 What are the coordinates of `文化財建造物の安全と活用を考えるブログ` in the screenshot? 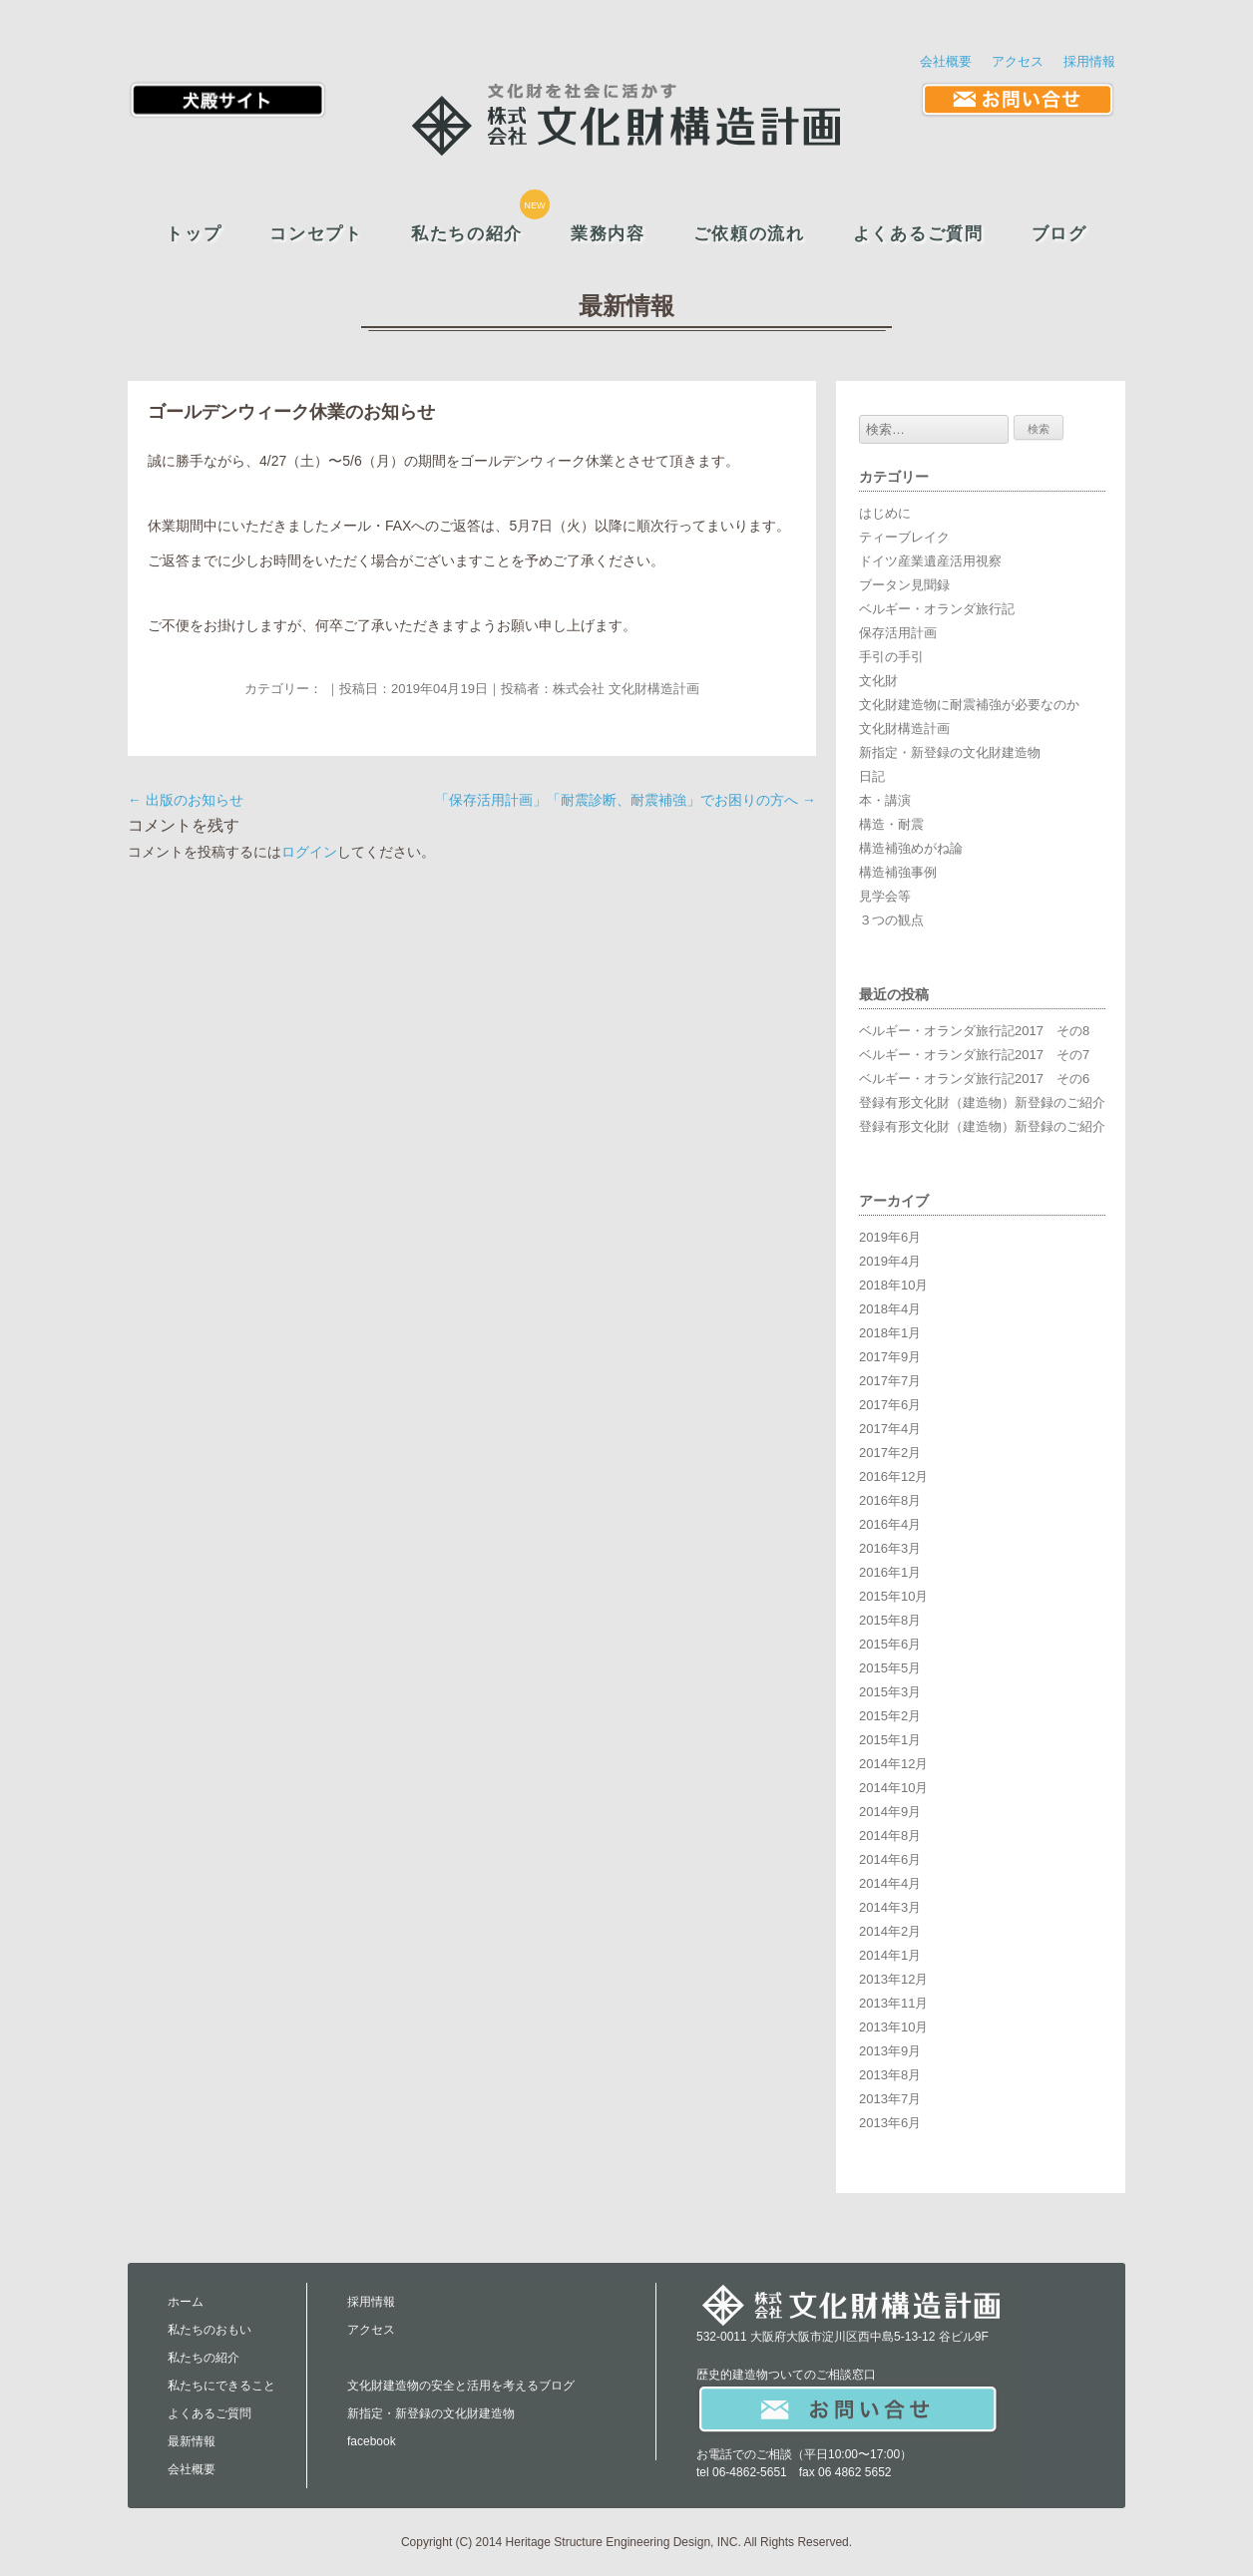 It's located at (461, 2385).